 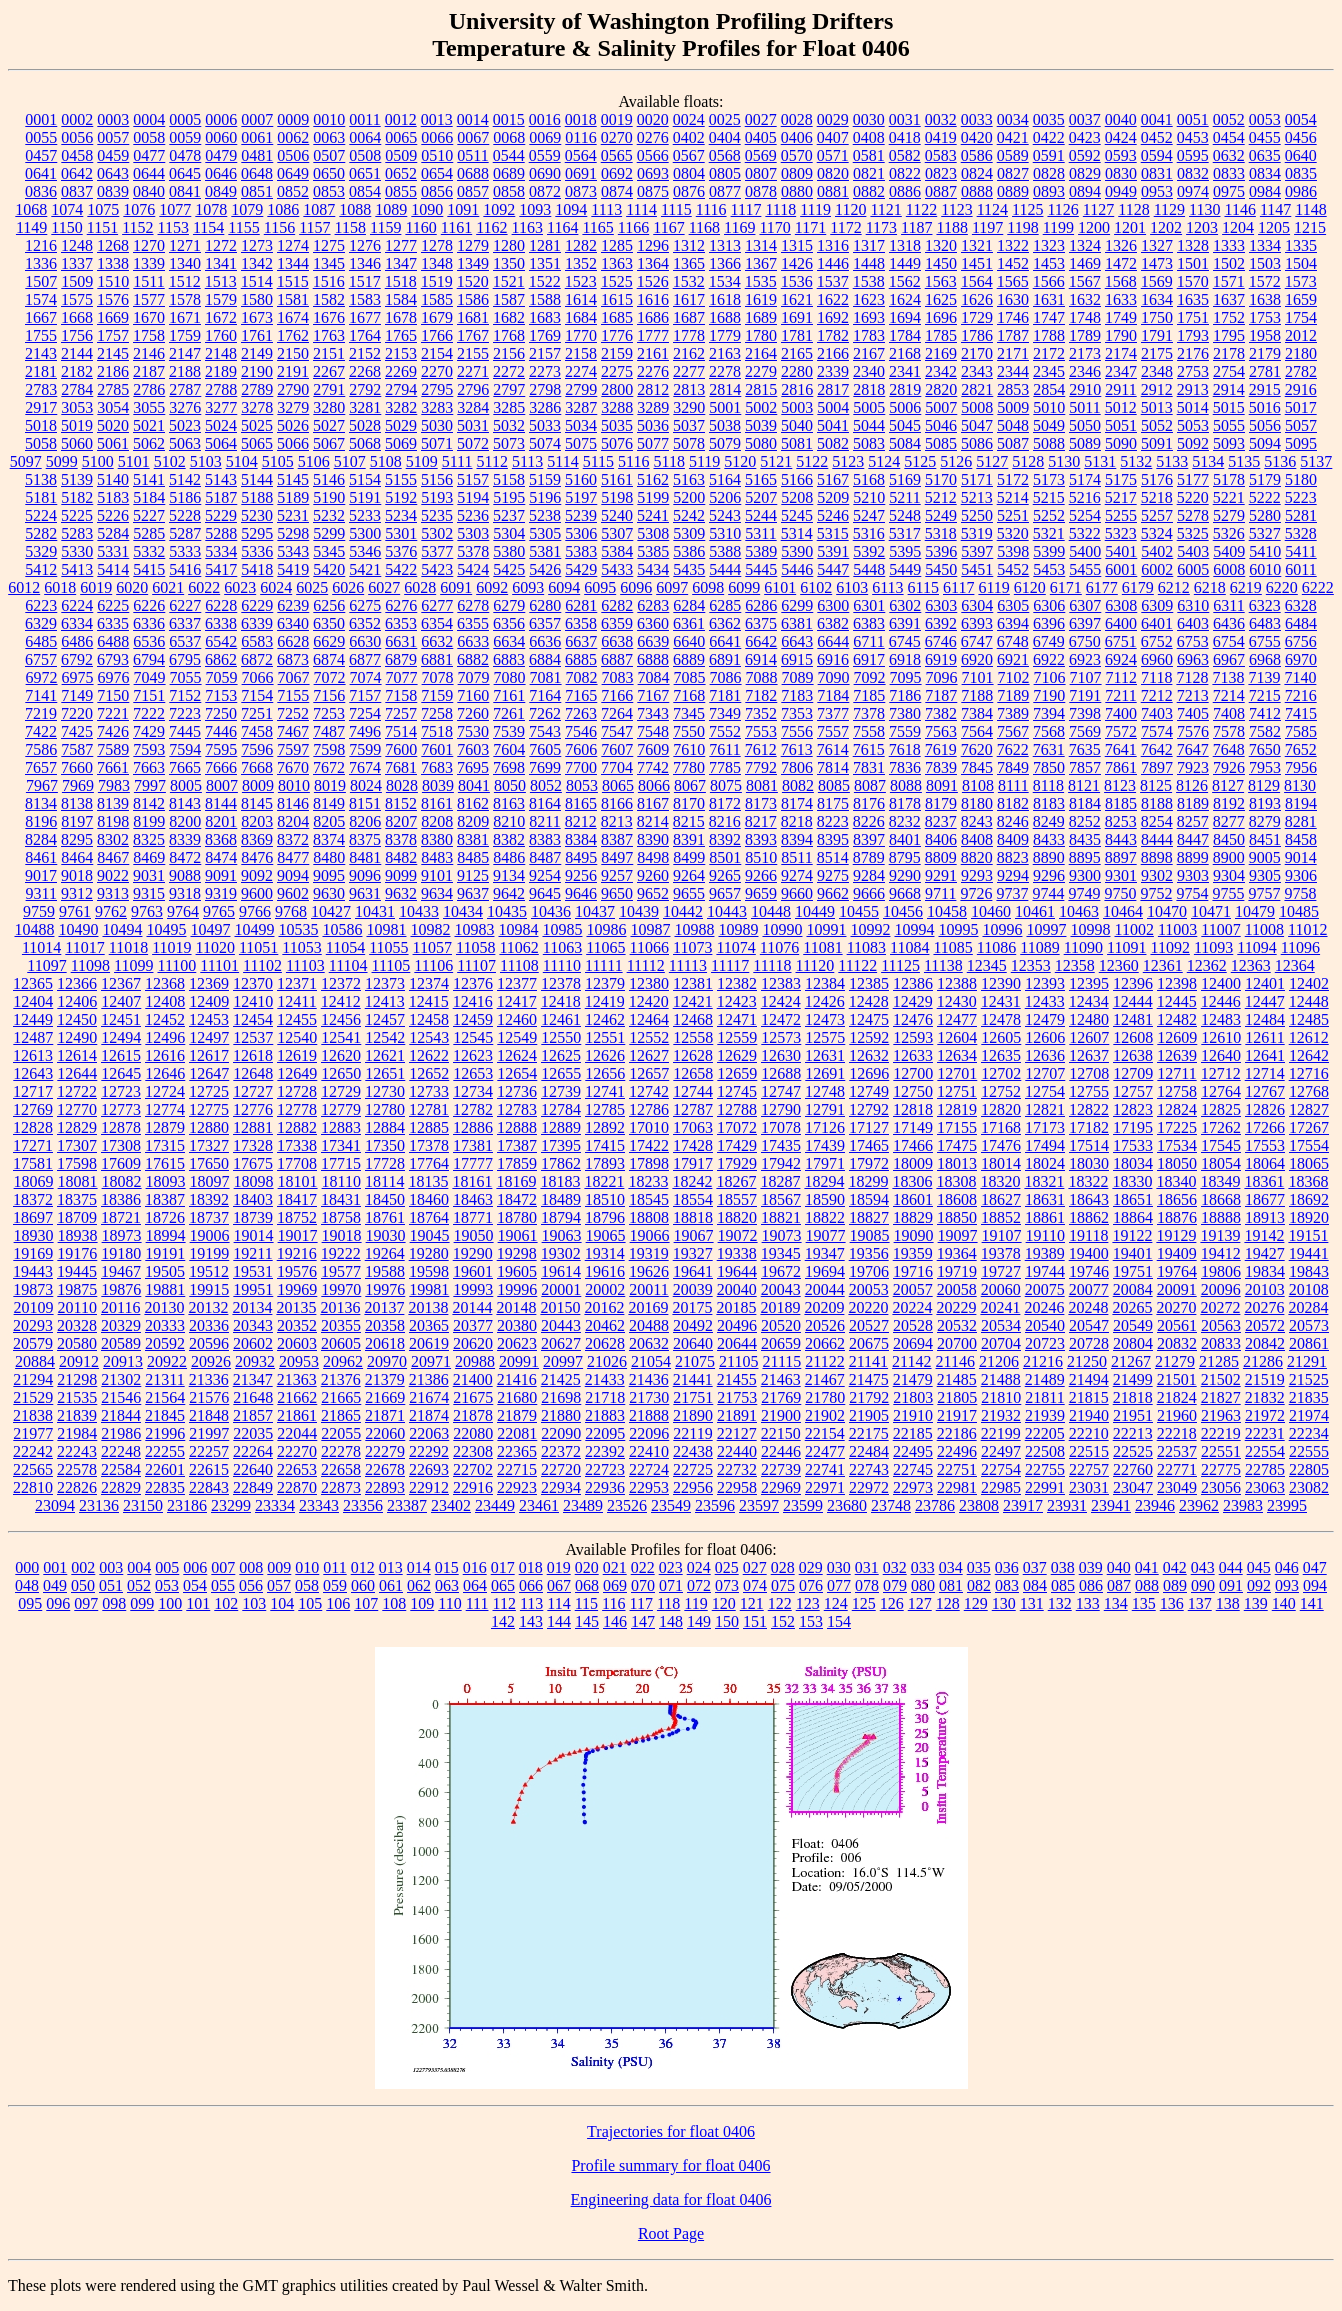 I want to click on 10470, so click(x=1167, y=911).